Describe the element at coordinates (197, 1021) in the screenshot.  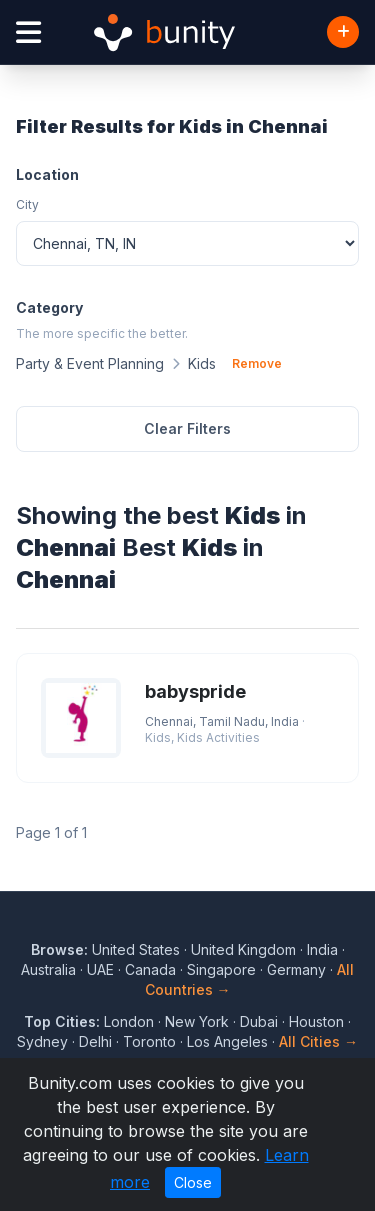
I see `New York` at that location.